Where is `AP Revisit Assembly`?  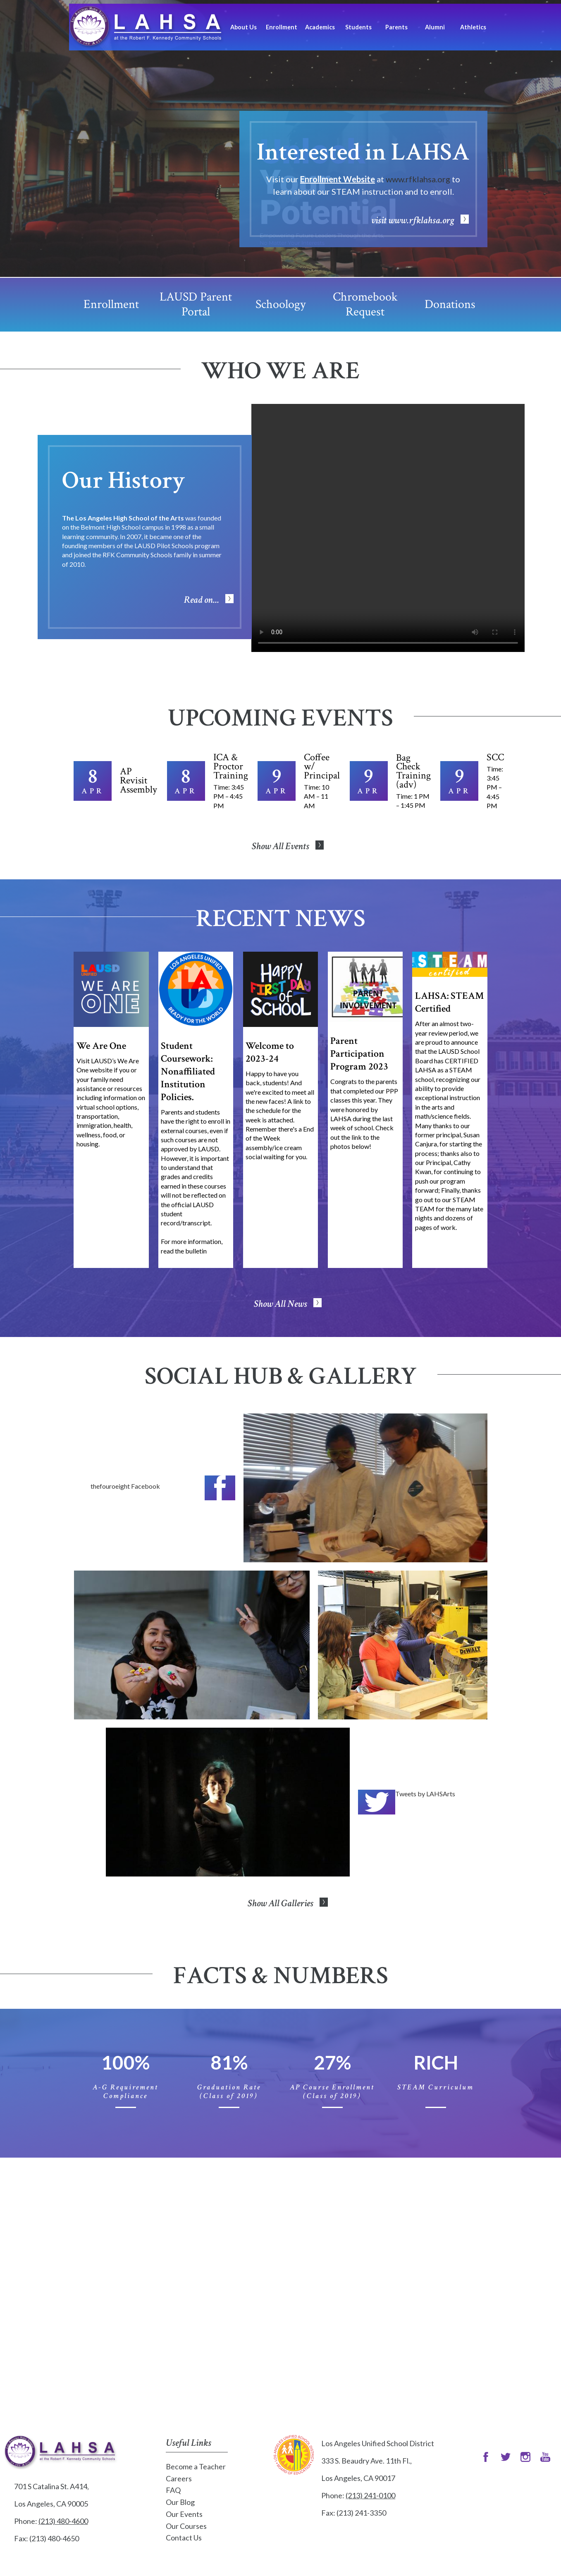 AP Revisit Assembly is located at coordinates (138, 780).